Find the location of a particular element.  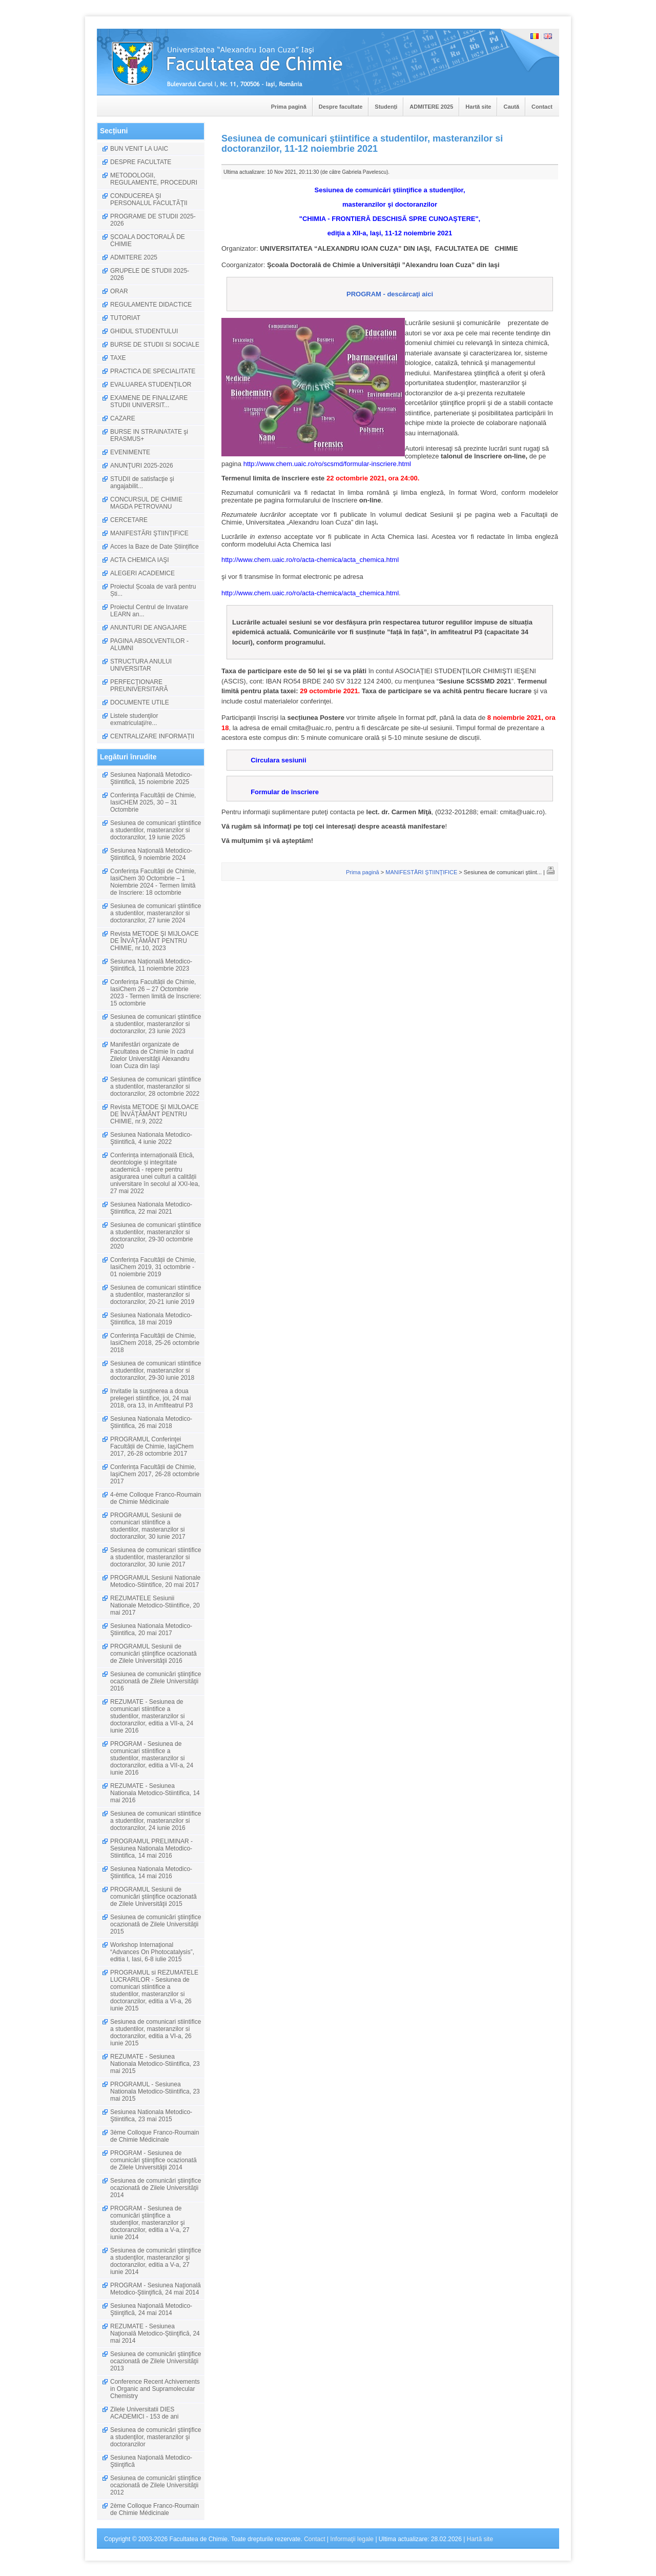

Revista METODE ŞI MIJLOACE DE ÎNVĂŢĂMÂNT PENTRU CHIMIE, nr.10, 2023 is located at coordinates (154, 941).